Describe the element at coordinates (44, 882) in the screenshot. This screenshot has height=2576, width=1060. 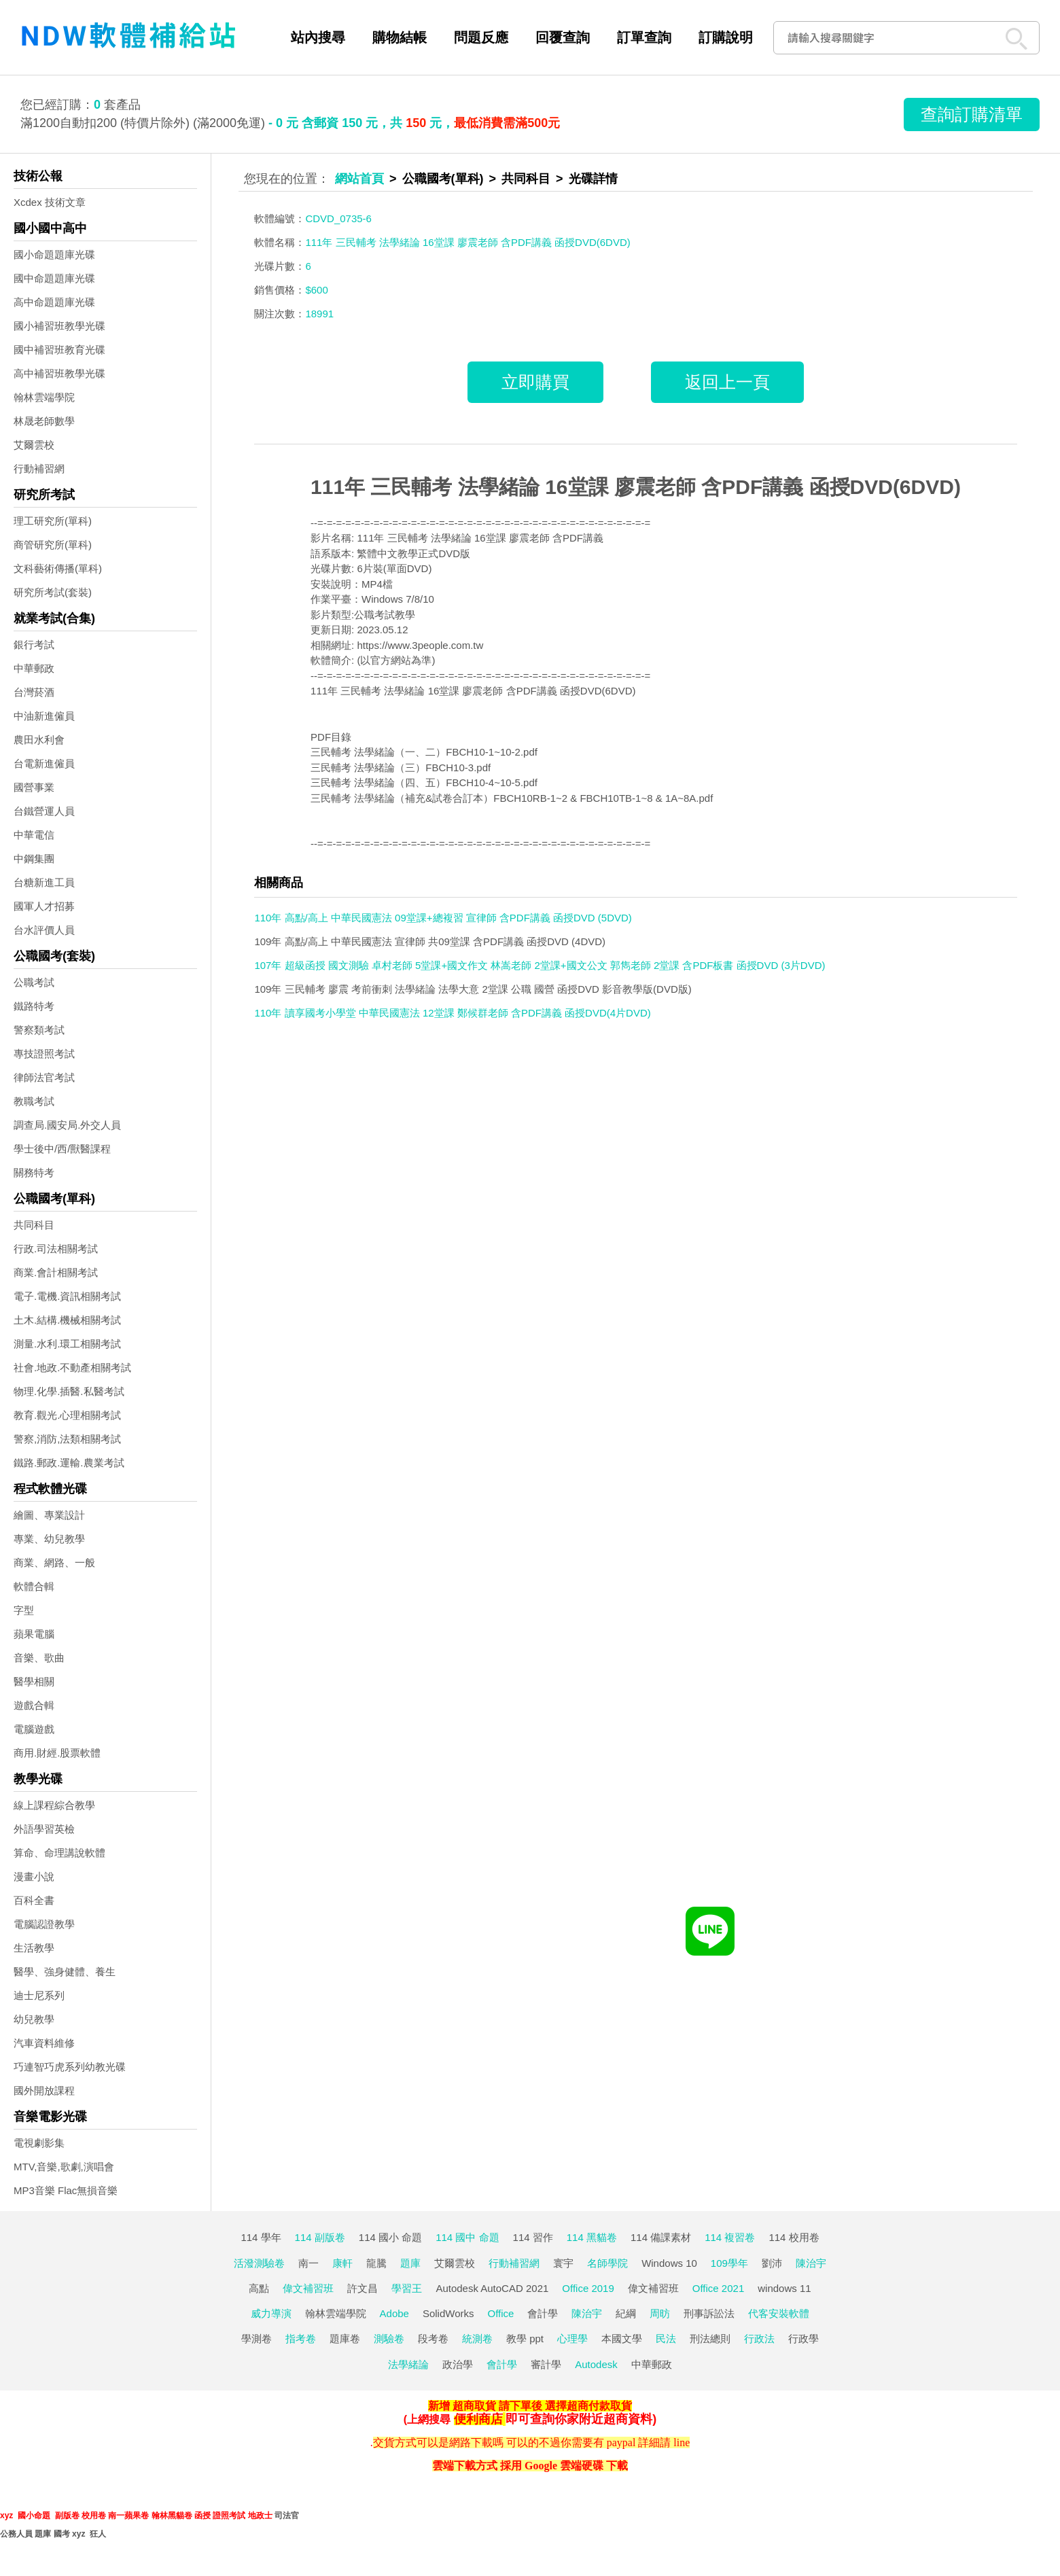
I see `台糖新進工員` at that location.